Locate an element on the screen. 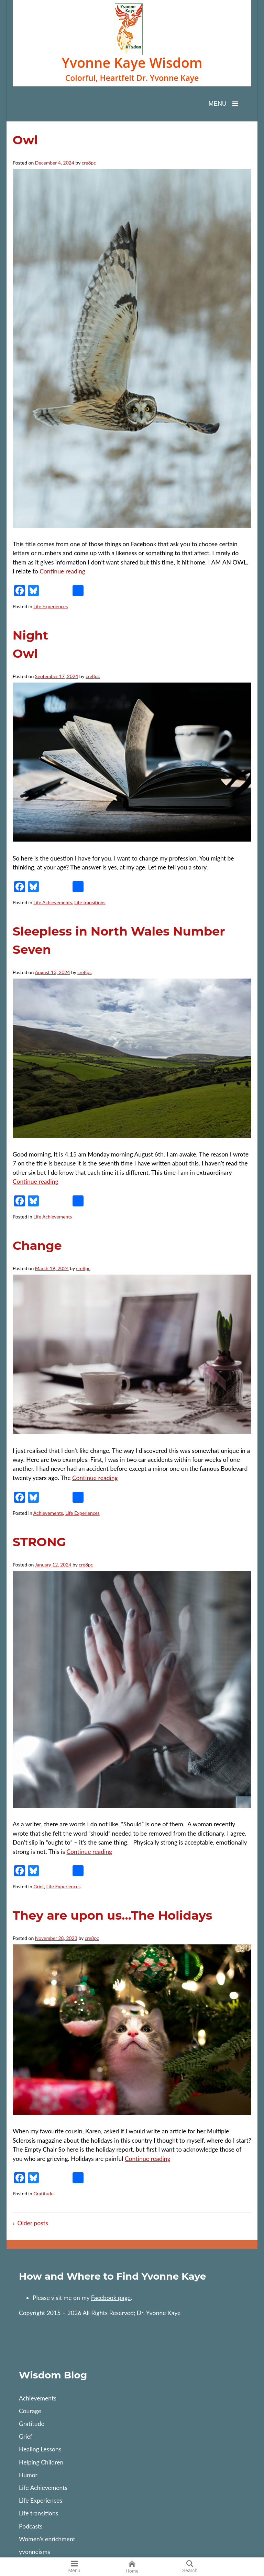 Image resolution: width=264 pixels, height=2576 pixels. Facebook page is located at coordinates (111, 2297).